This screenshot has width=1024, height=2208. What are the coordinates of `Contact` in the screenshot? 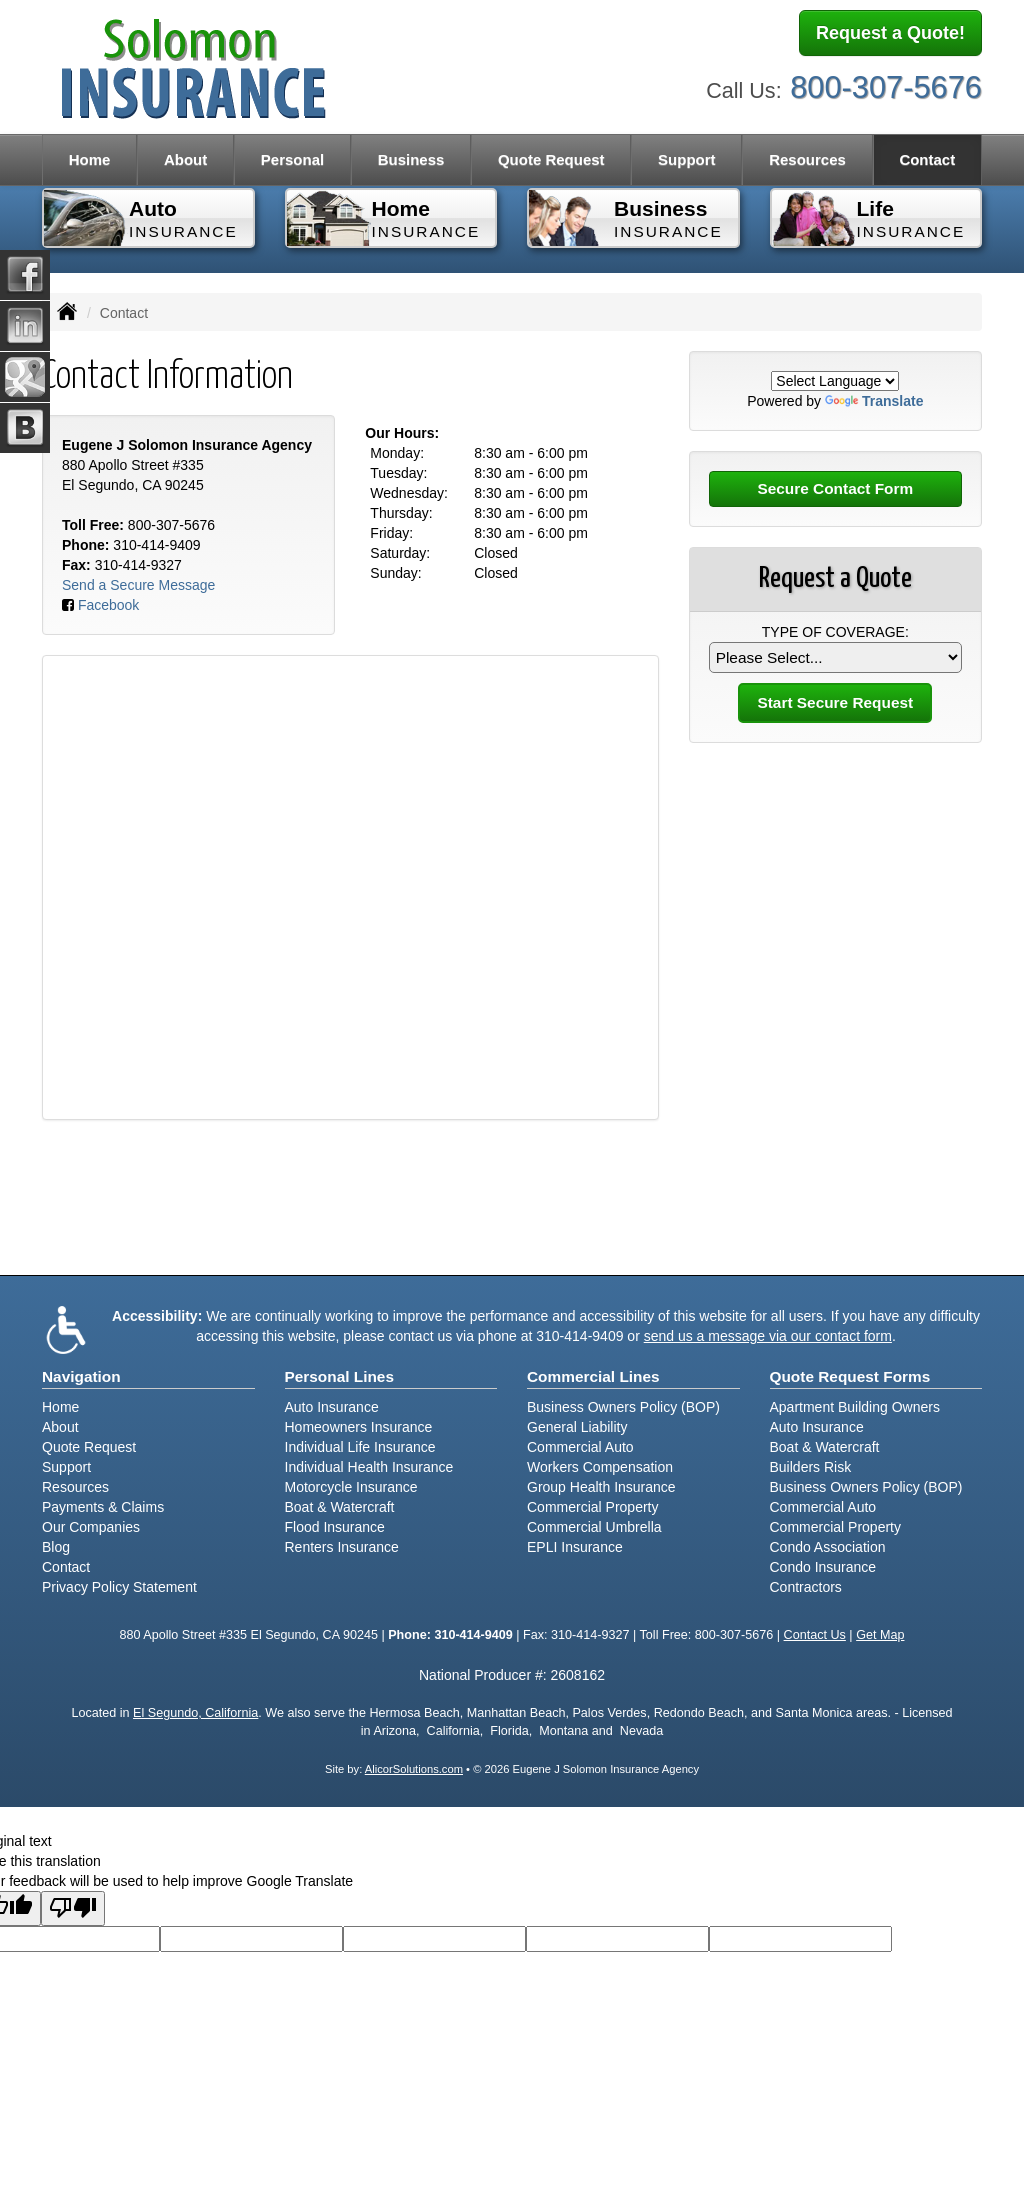 It's located at (927, 159).